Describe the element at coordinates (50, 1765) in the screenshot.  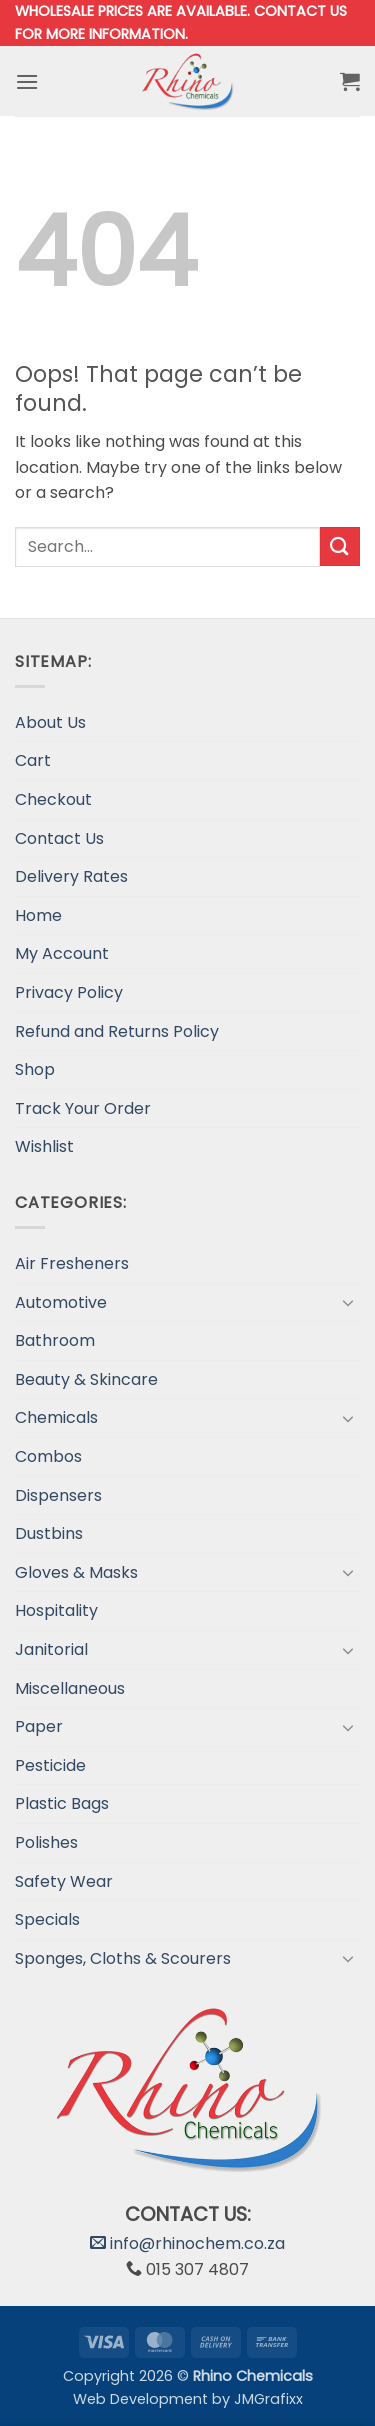
I see `Pesticide` at that location.